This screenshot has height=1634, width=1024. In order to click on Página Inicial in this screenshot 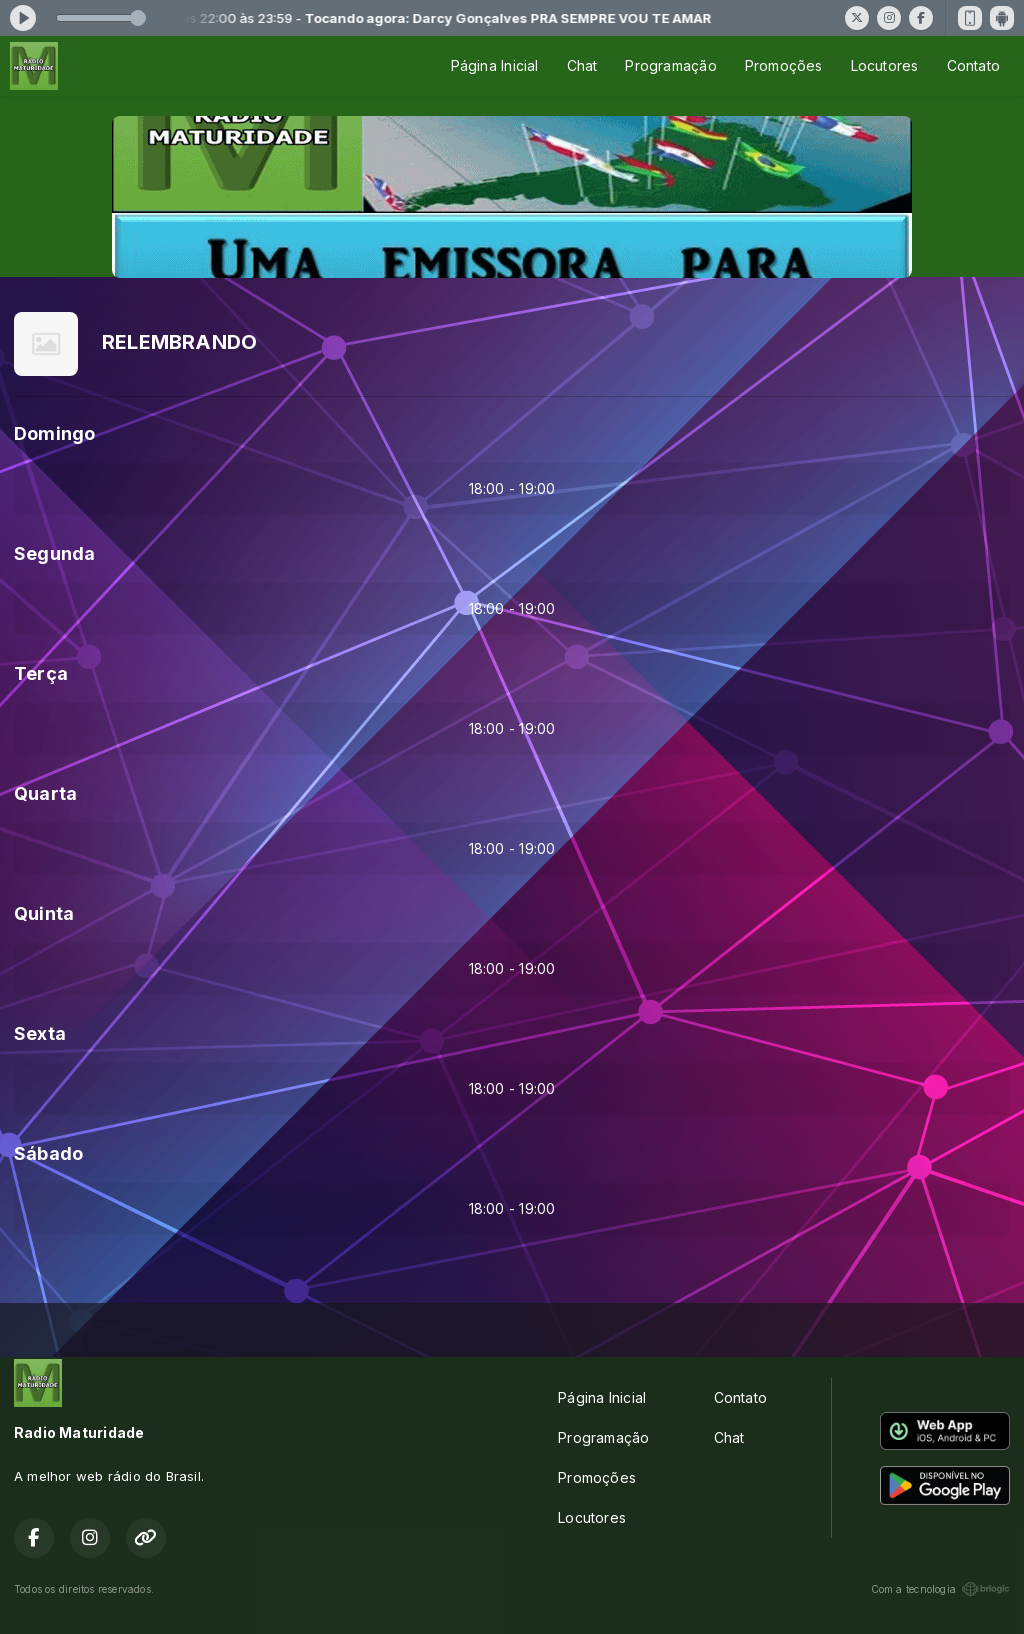, I will do `click(495, 65)`.